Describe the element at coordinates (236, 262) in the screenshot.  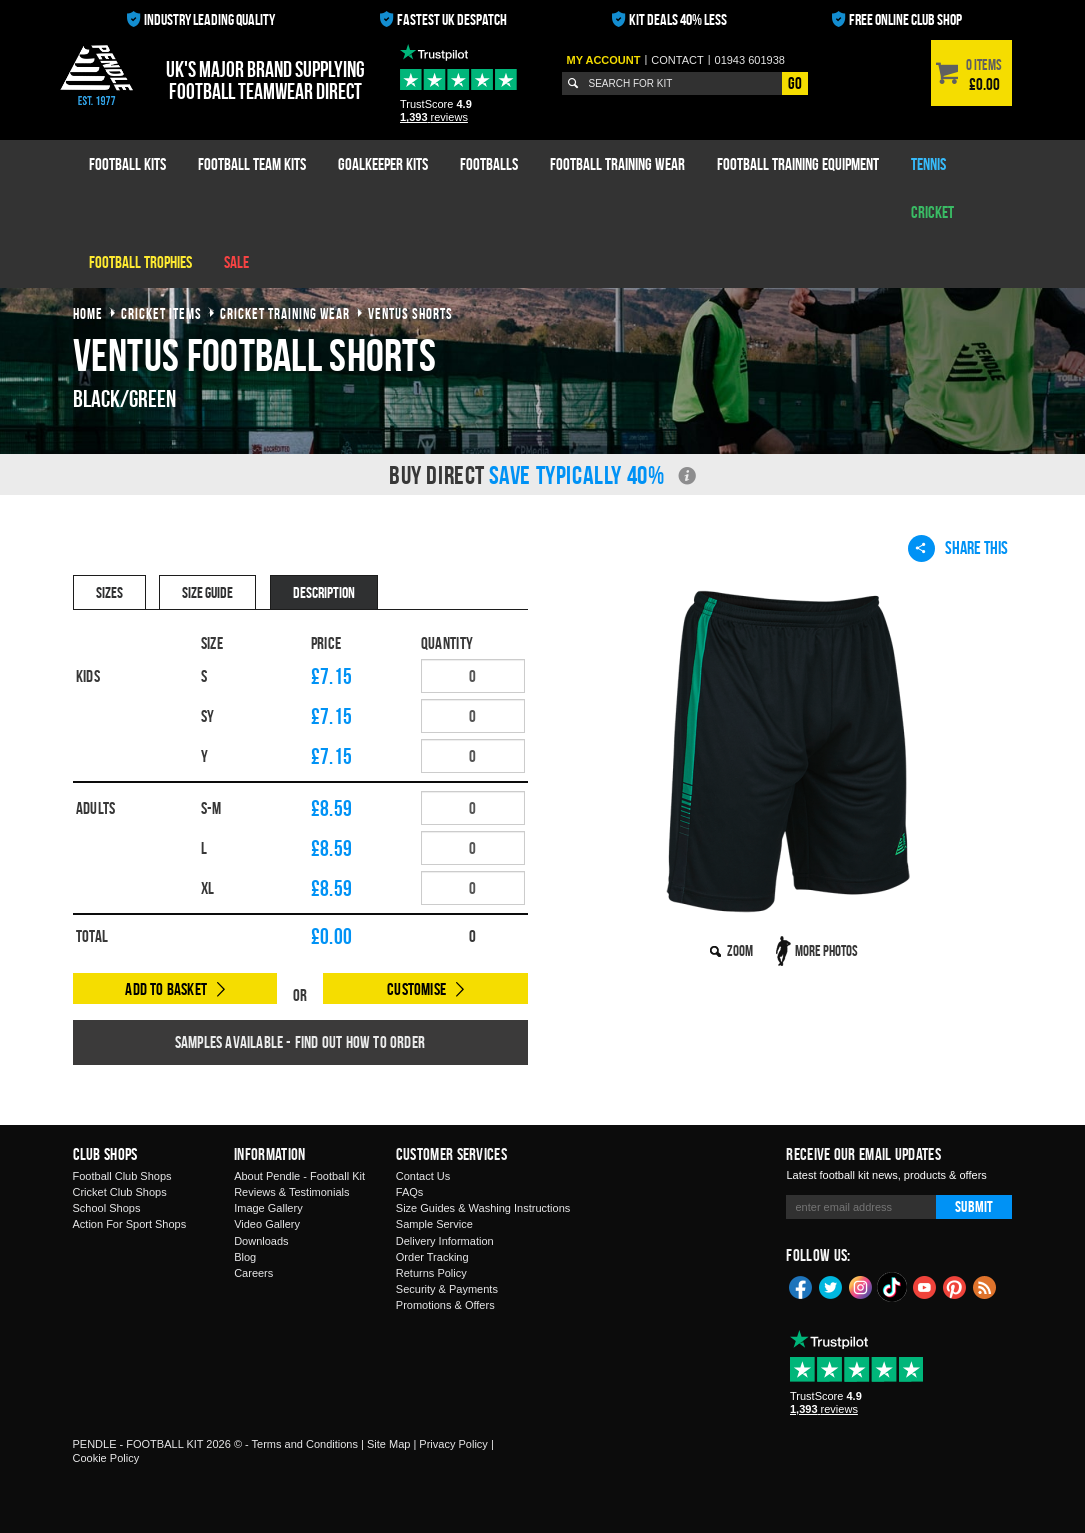
I see `Sale` at that location.